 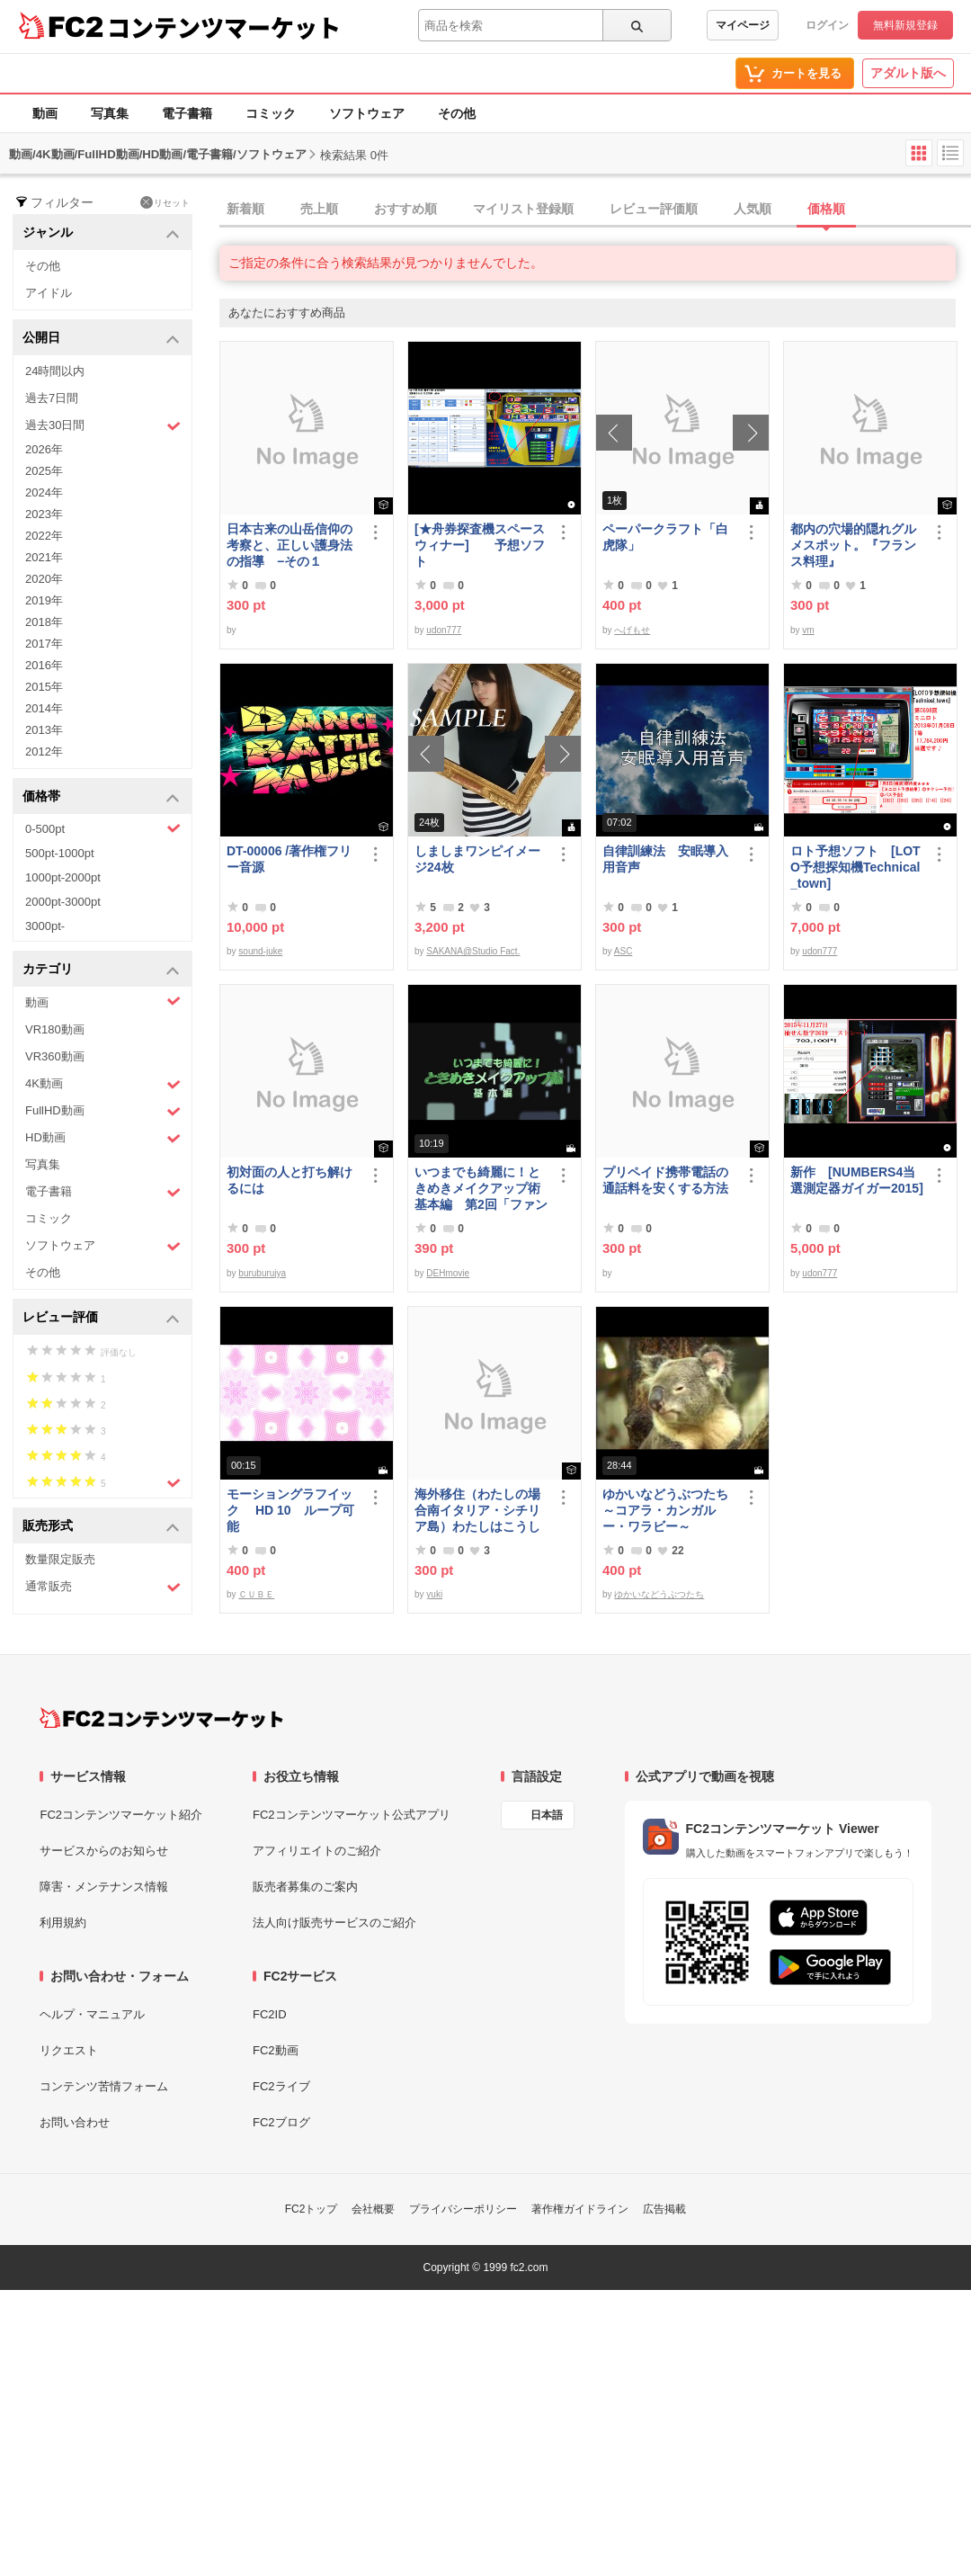 I want to click on 販売者募集のご案内, so click(x=305, y=1886).